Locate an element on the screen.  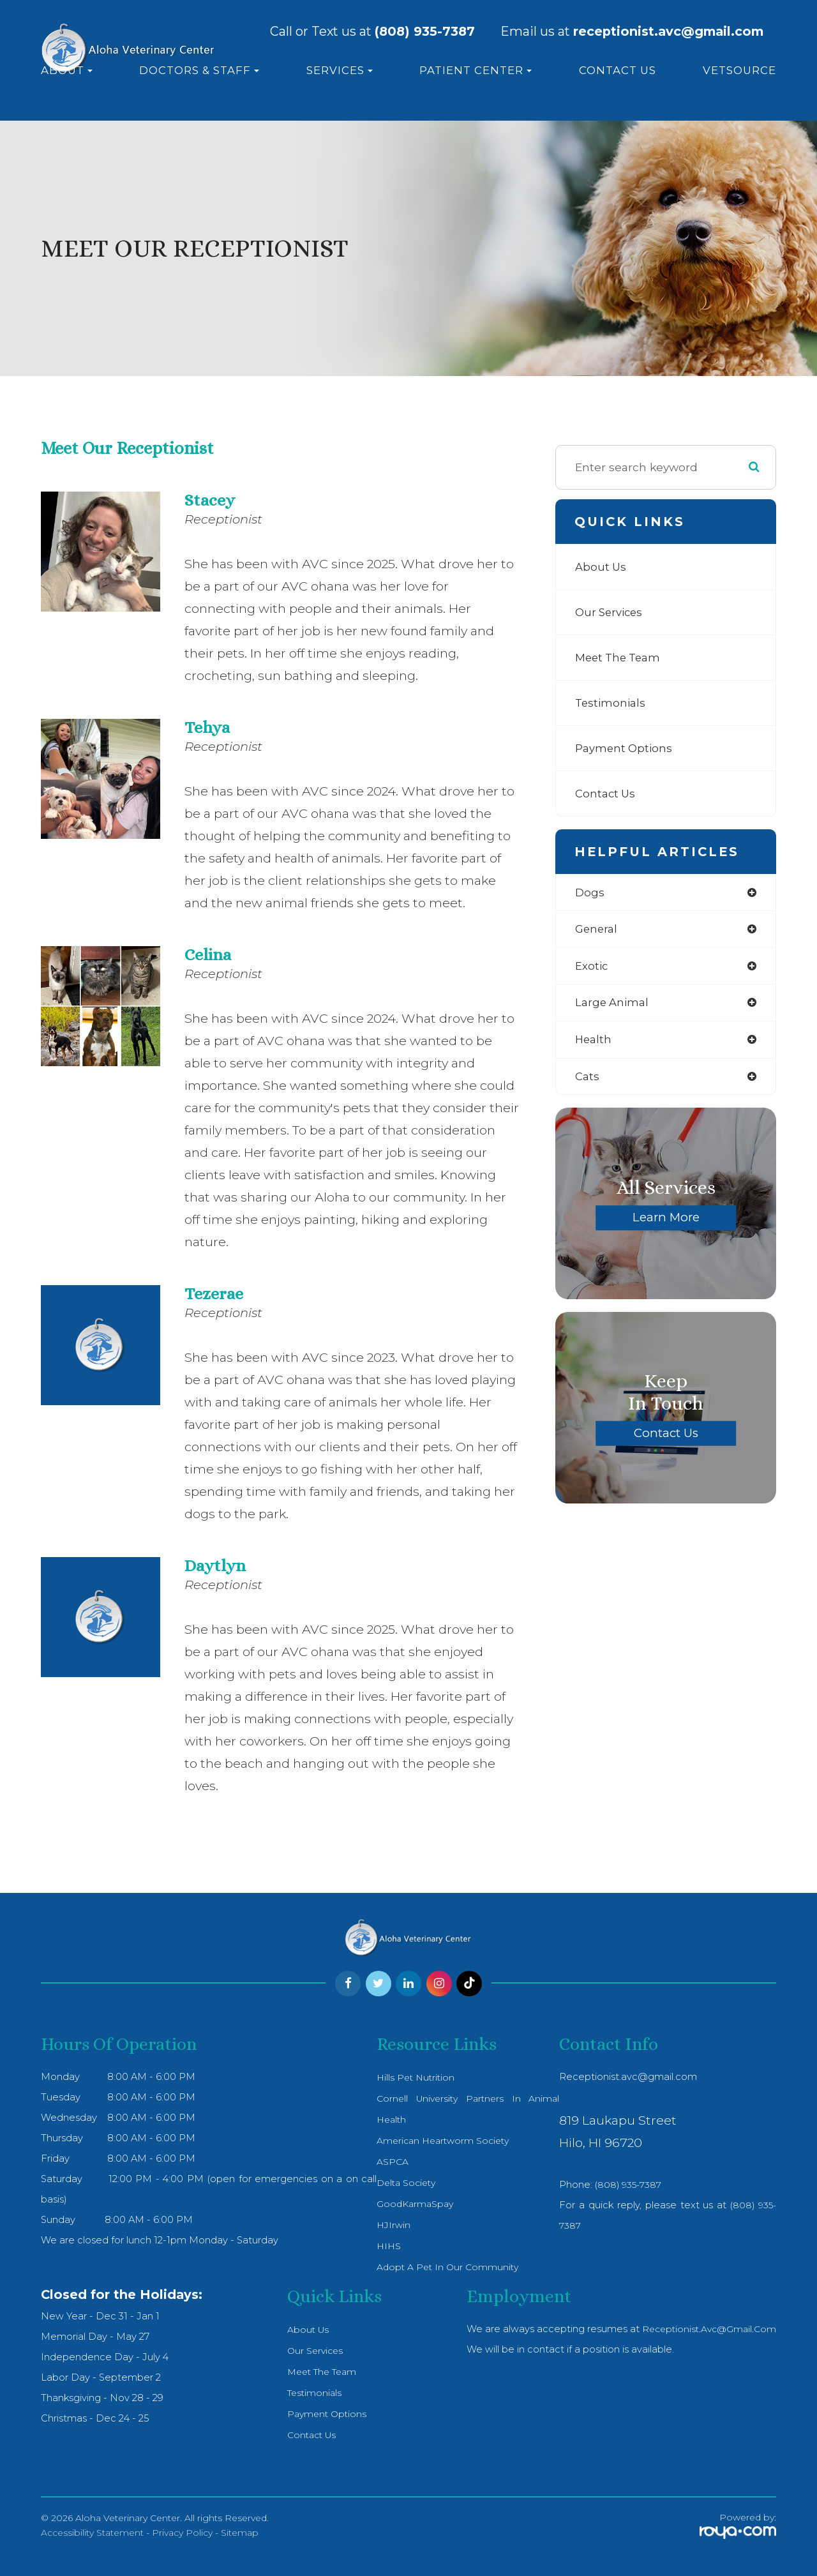
About Us is located at coordinates (601, 566).